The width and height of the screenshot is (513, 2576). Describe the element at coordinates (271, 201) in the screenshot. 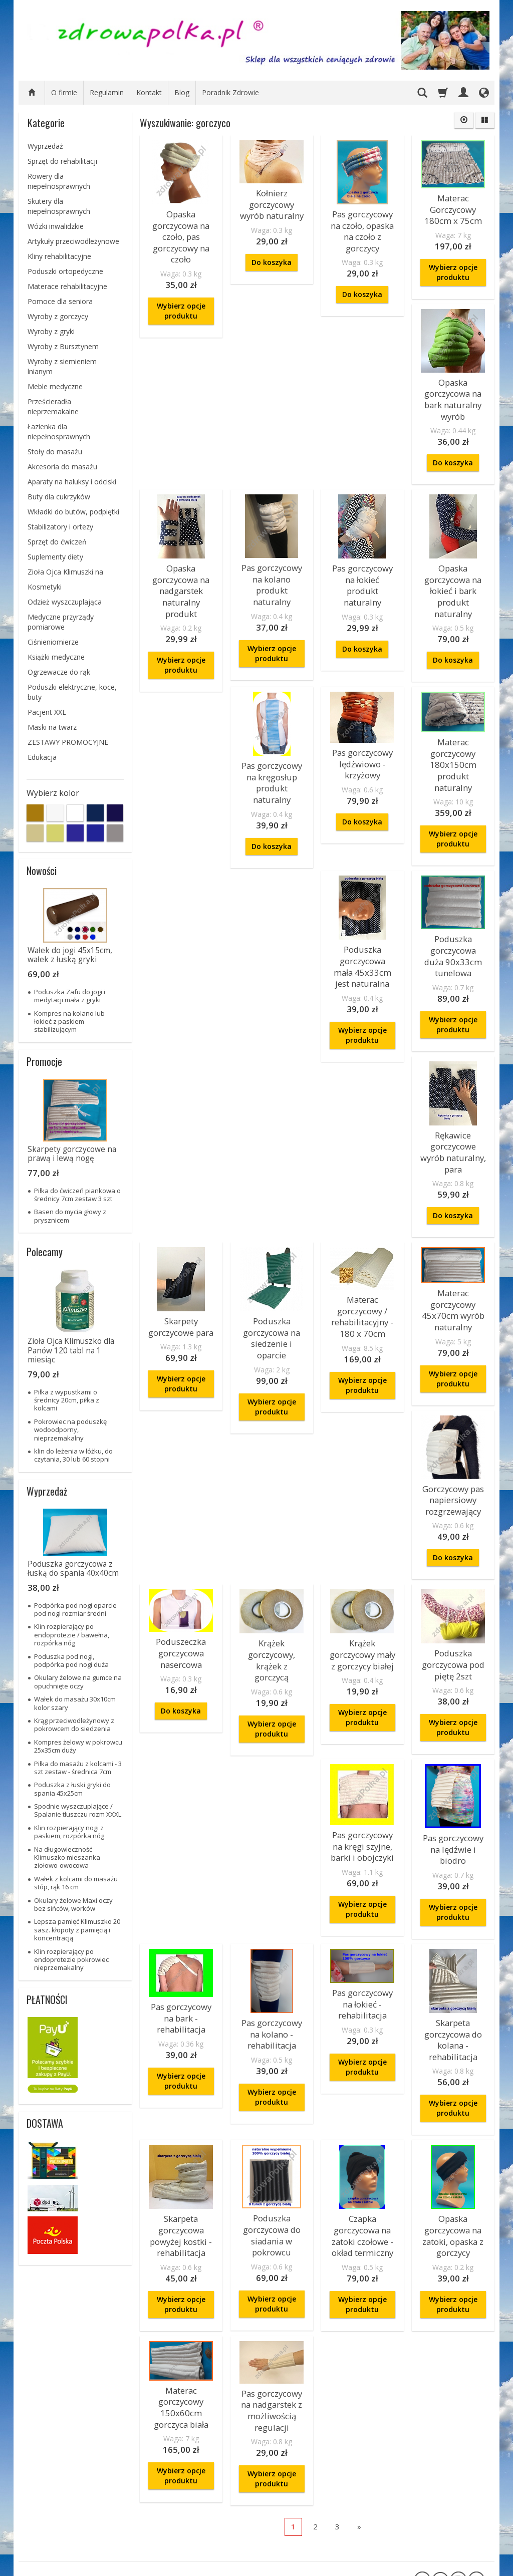

I see `Kołnierz gorczycowy wyrób naturalny` at that location.